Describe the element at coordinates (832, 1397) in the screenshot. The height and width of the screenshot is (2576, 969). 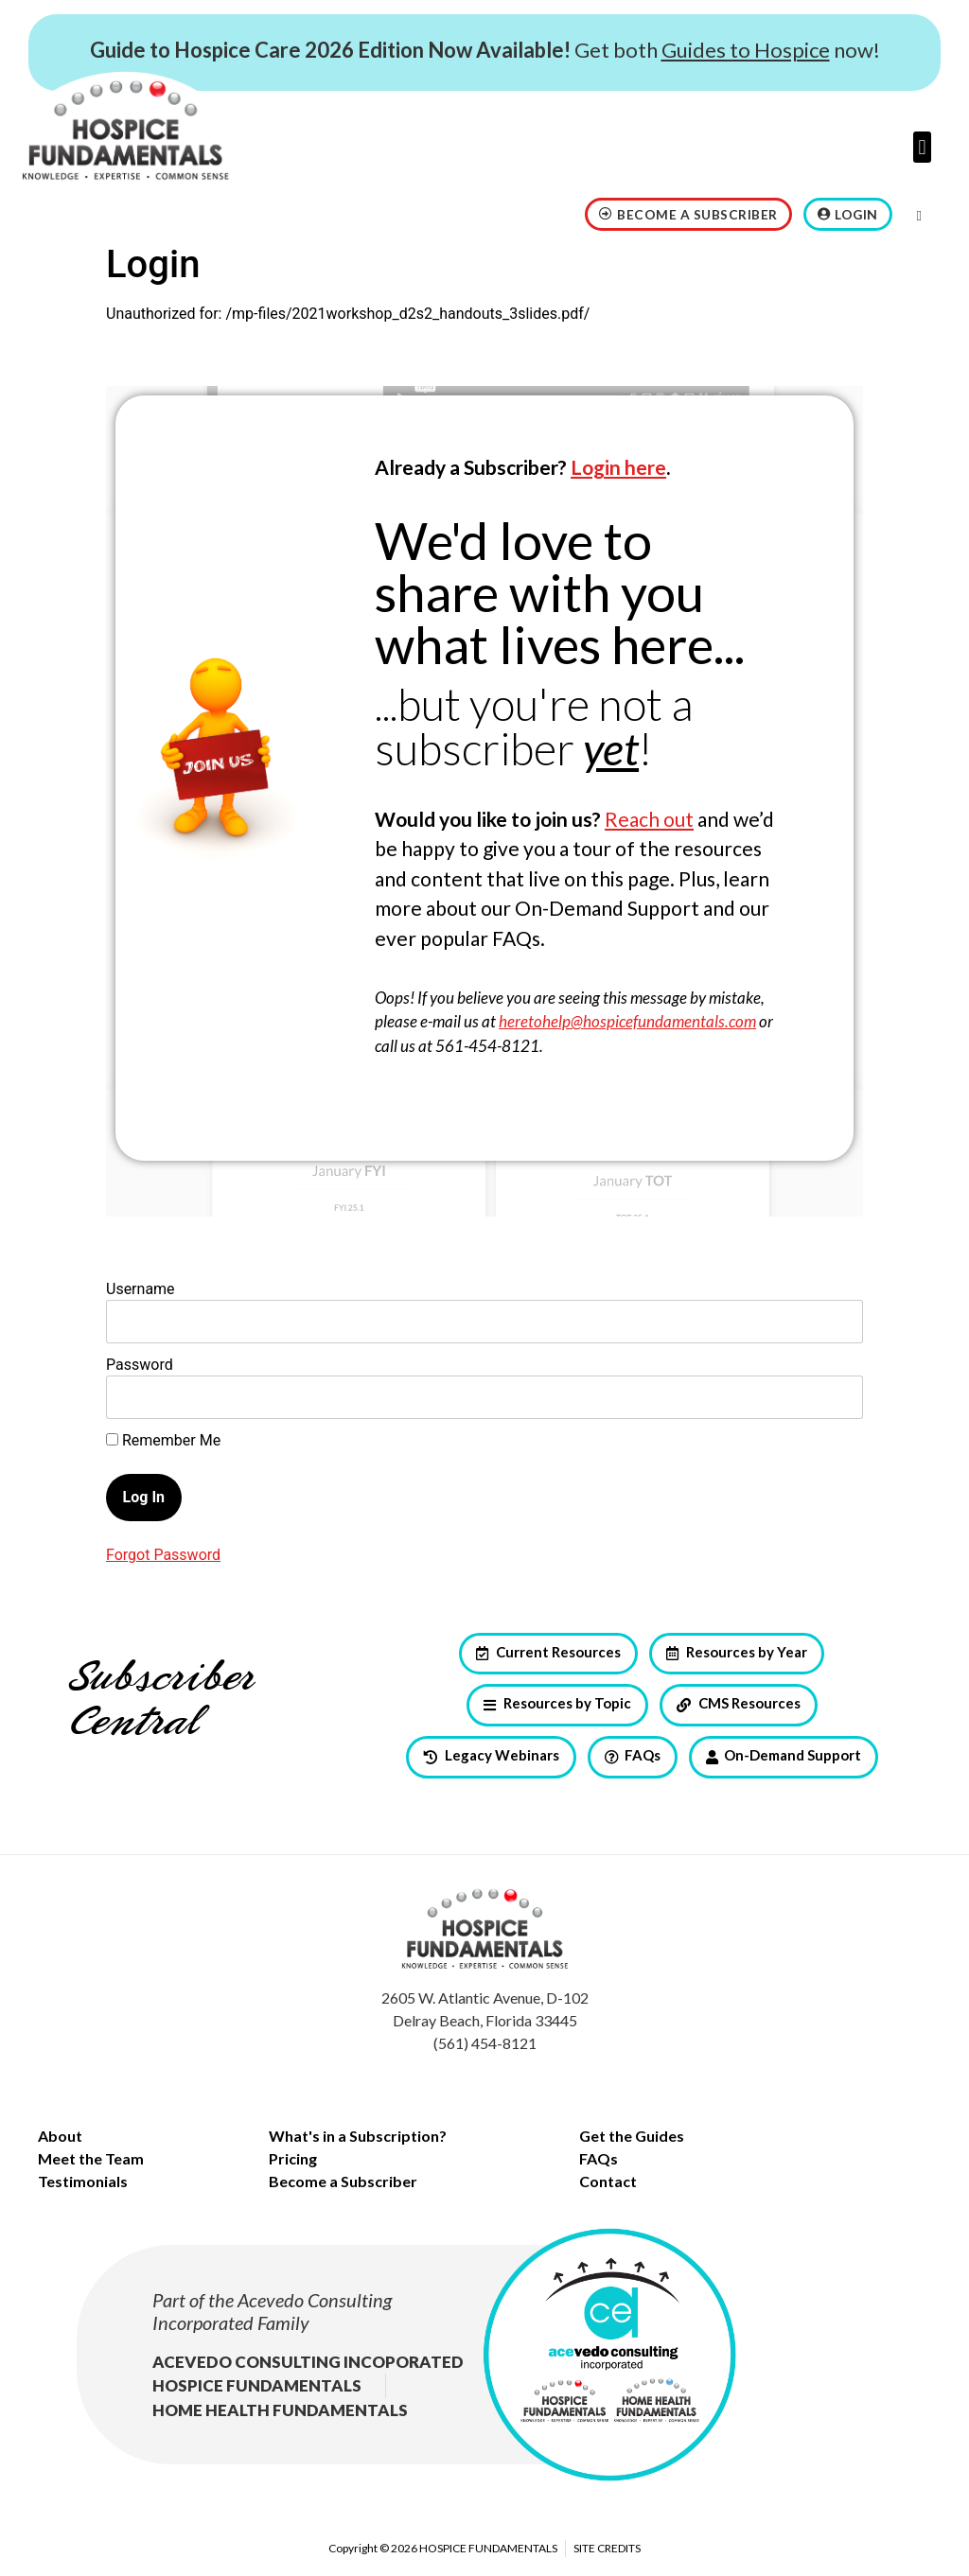
I see `[Show password]` at that location.